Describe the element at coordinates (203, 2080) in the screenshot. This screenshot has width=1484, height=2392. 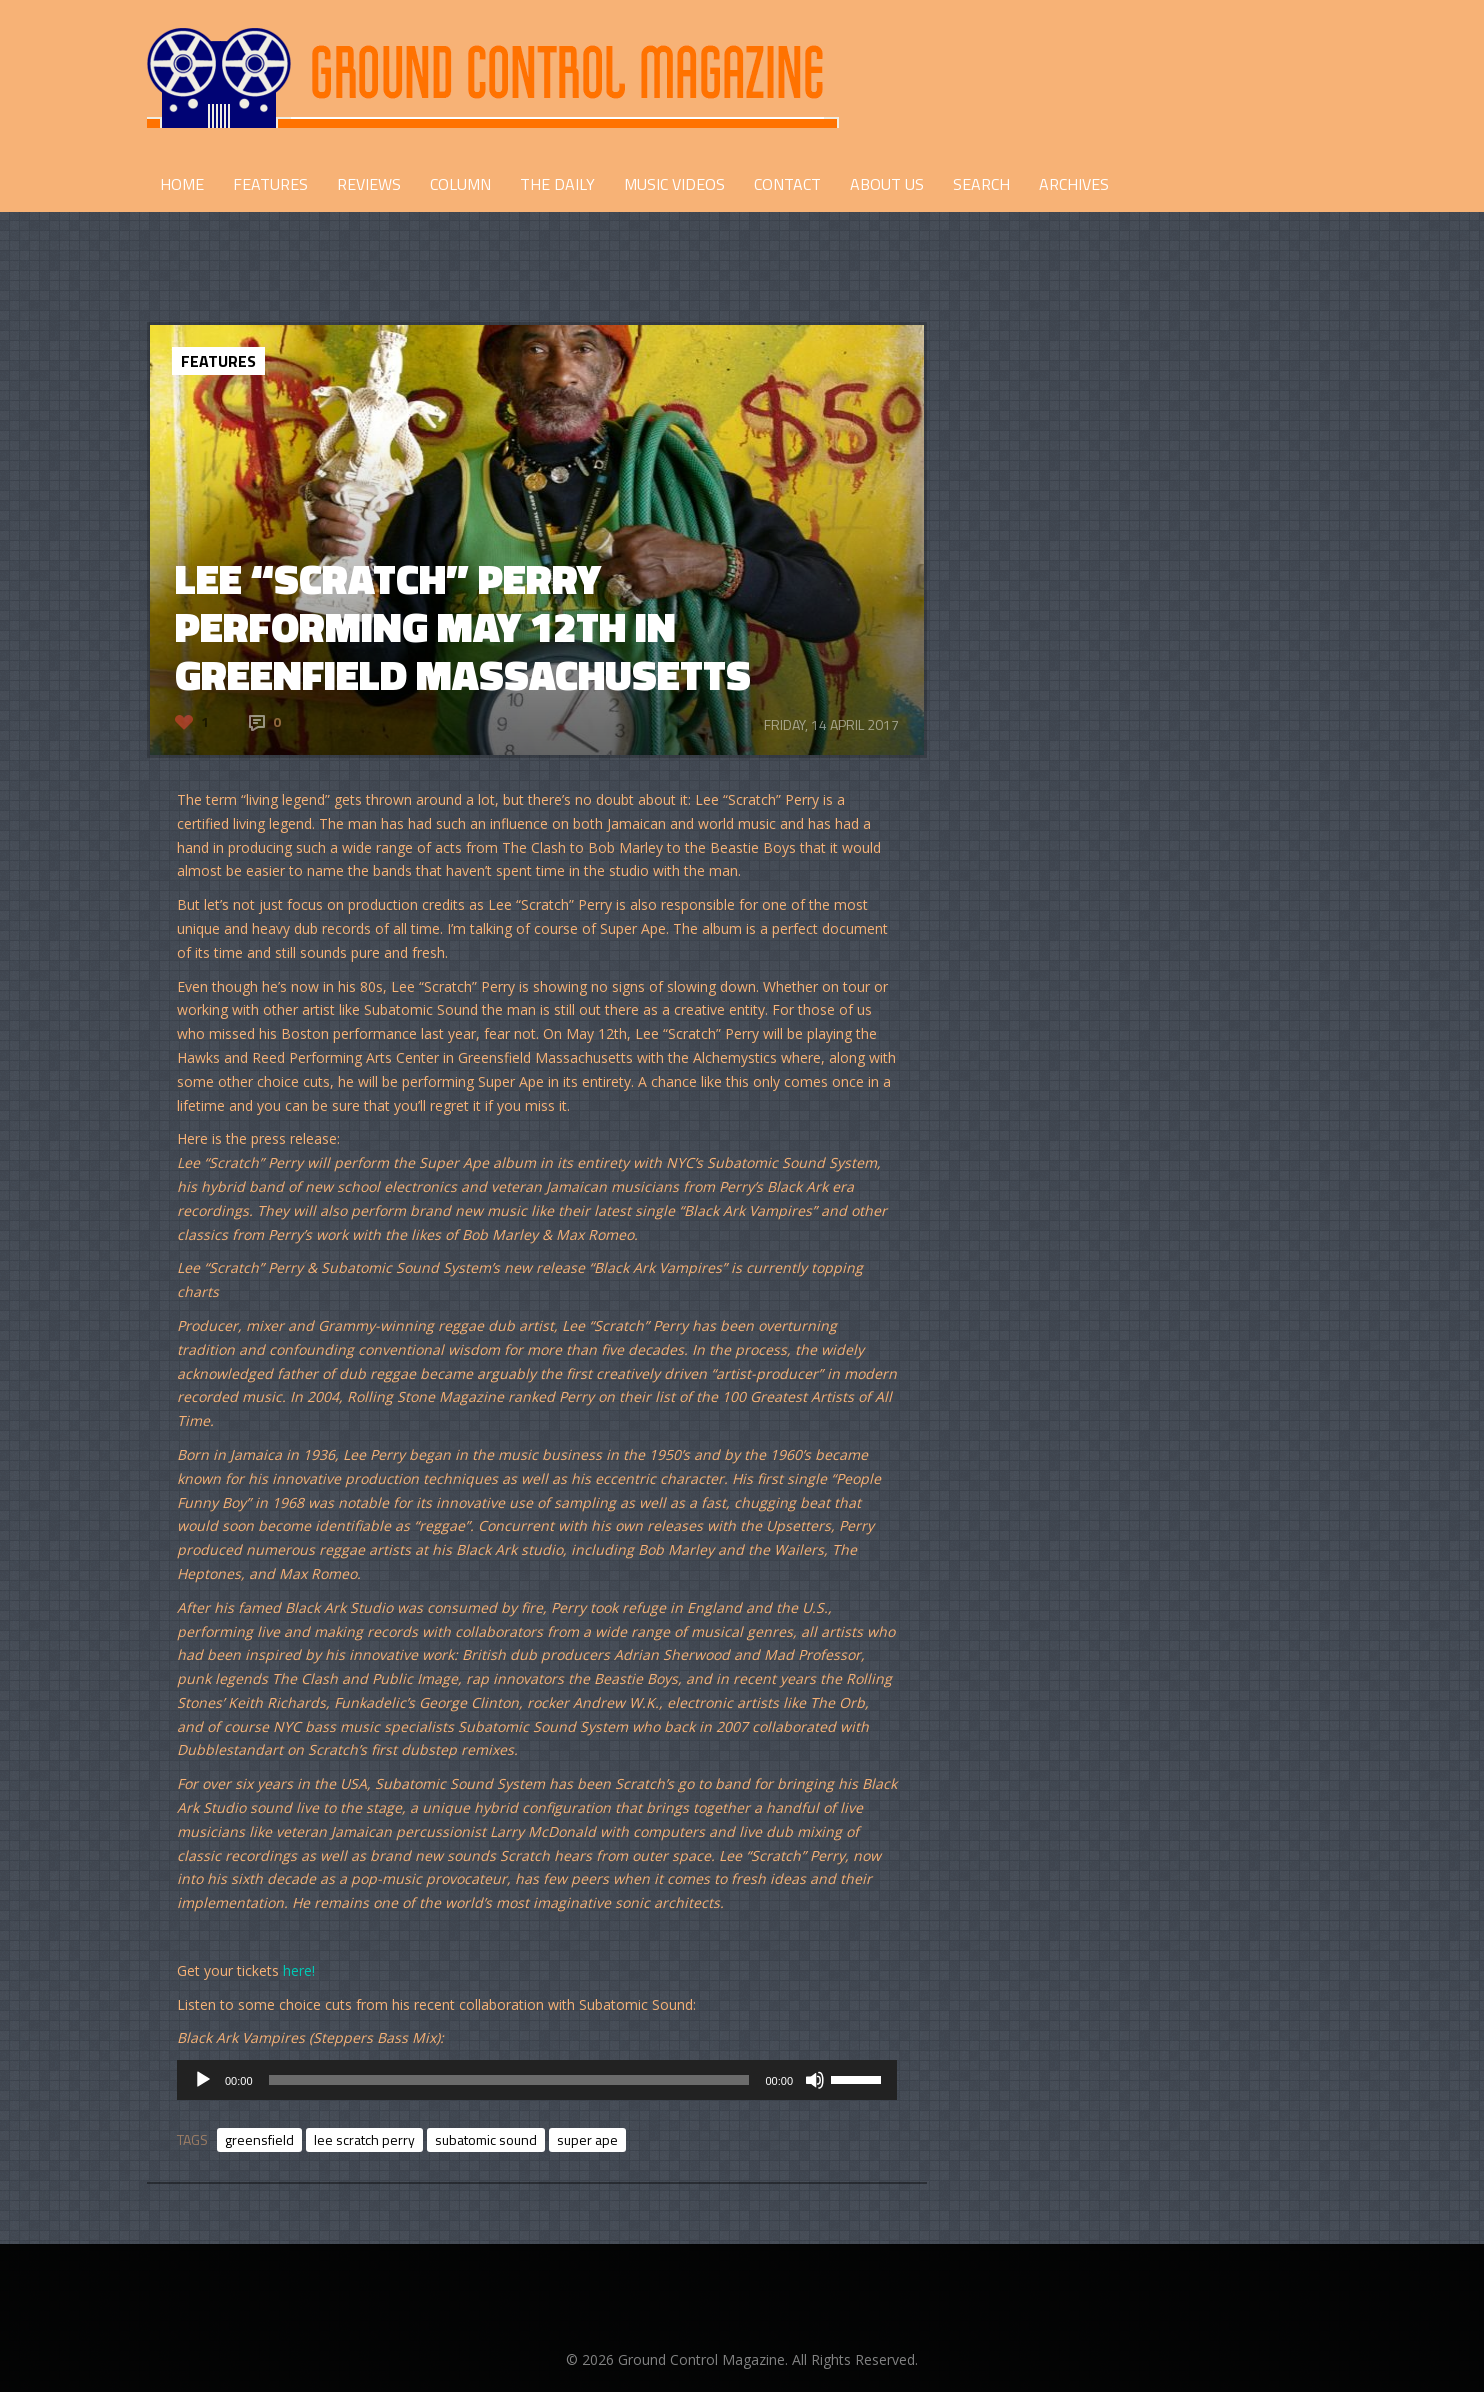
I see `[Play]` at that location.